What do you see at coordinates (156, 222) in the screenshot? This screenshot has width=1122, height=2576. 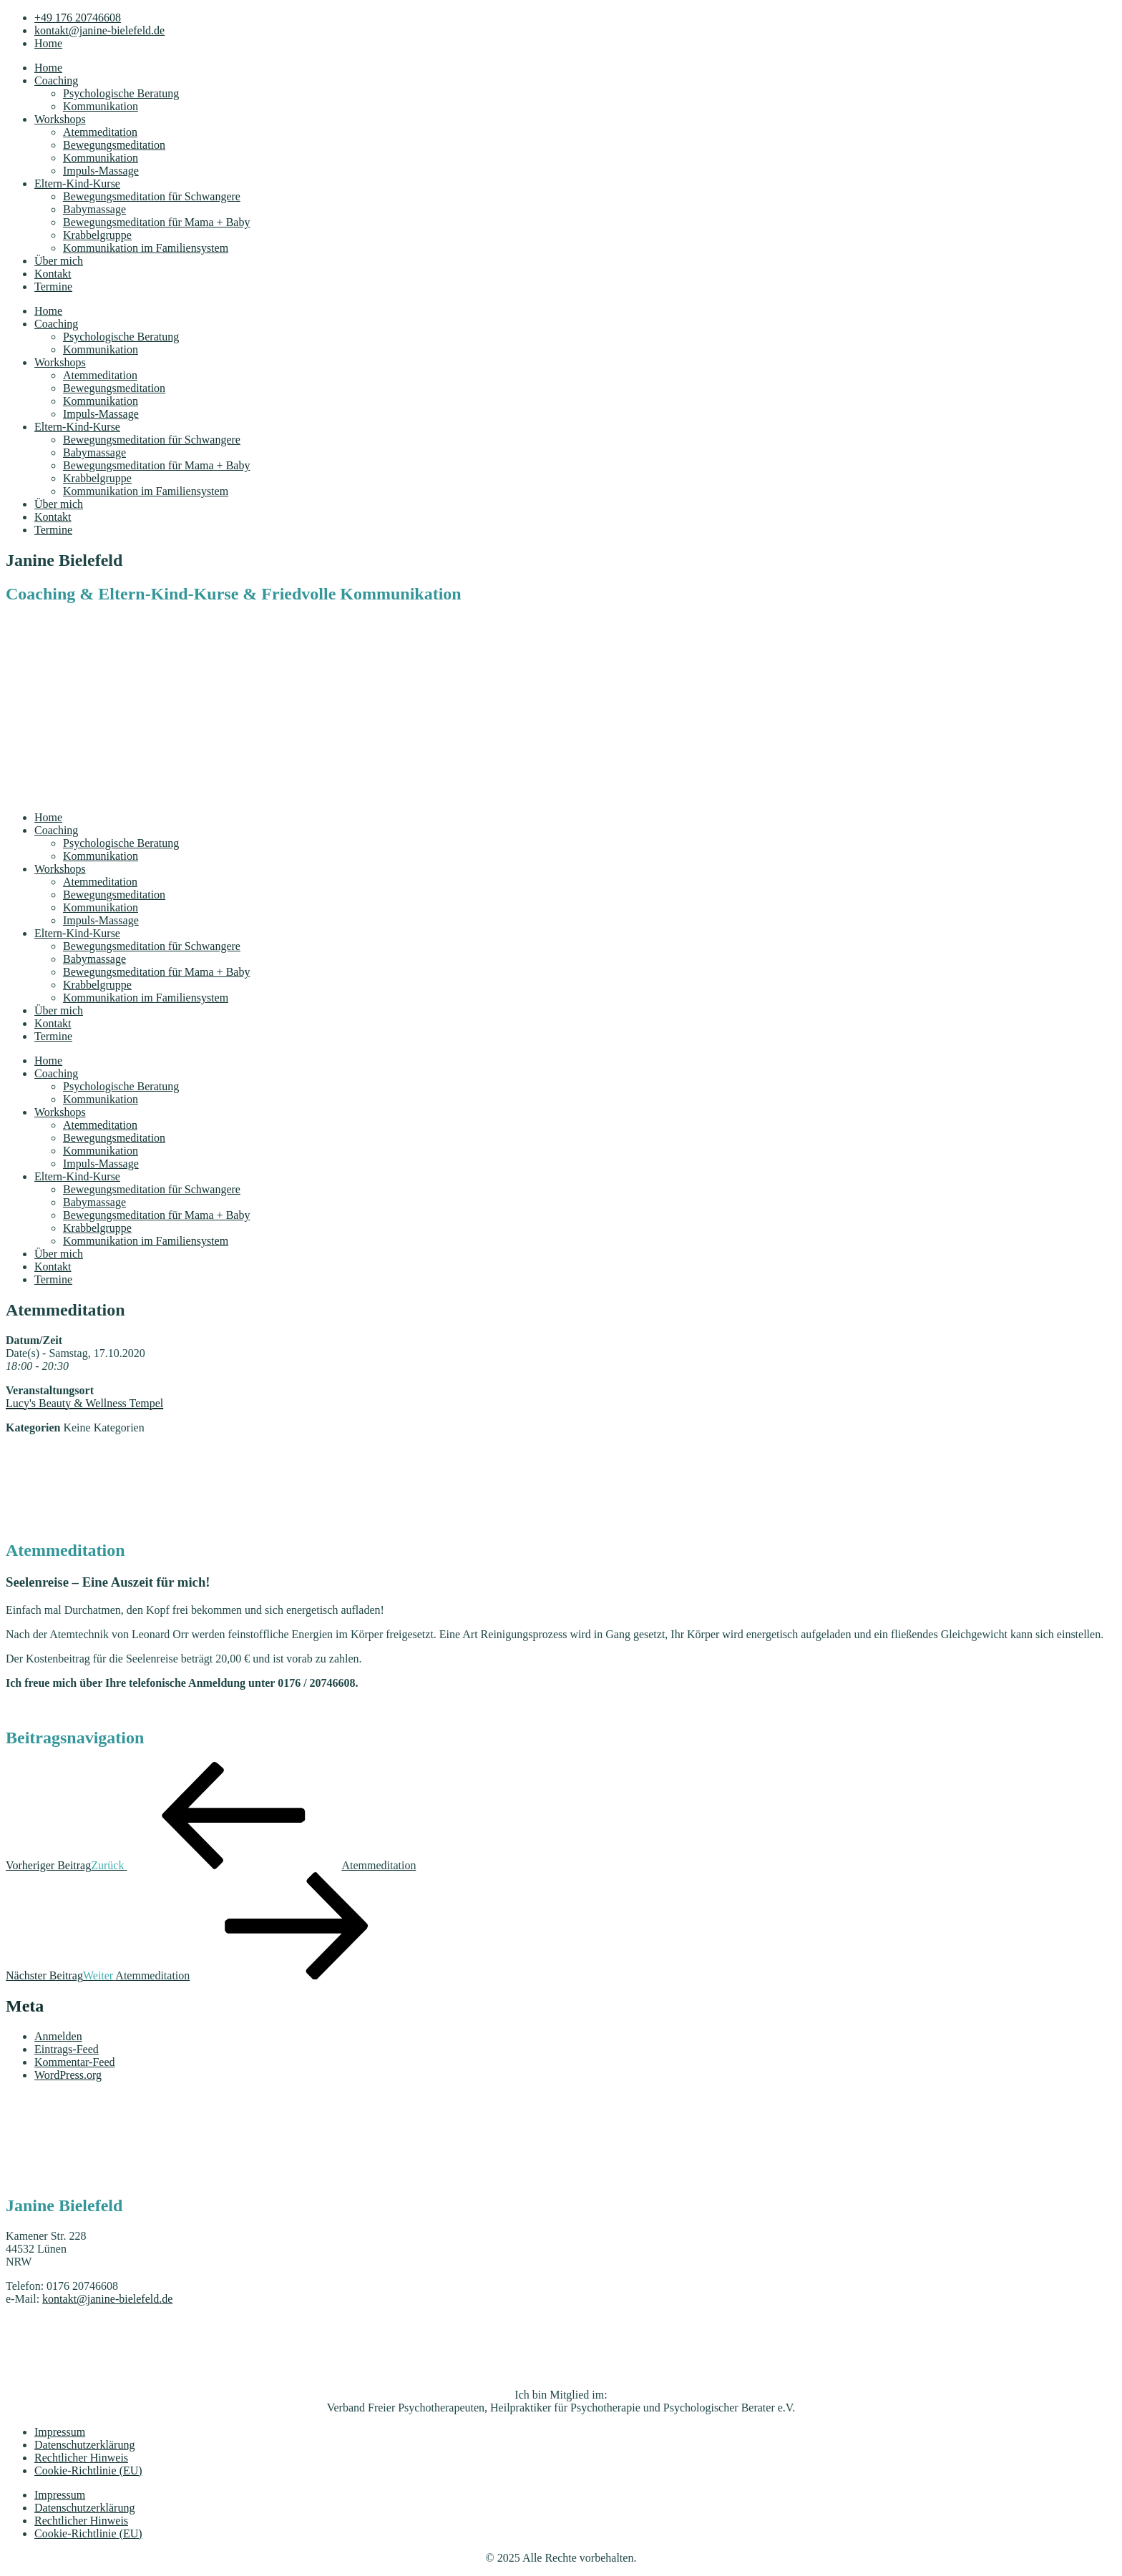 I see `Bewegungsmeditation für Mama + Baby` at bounding box center [156, 222].